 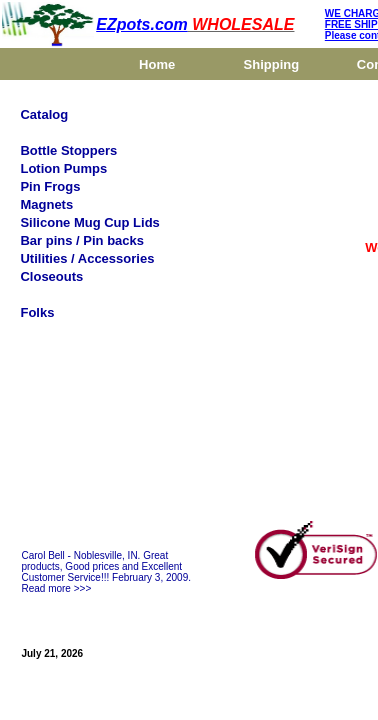 What do you see at coordinates (43, 258) in the screenshot?
I see `Utilities` at bounding box center [43, 258].